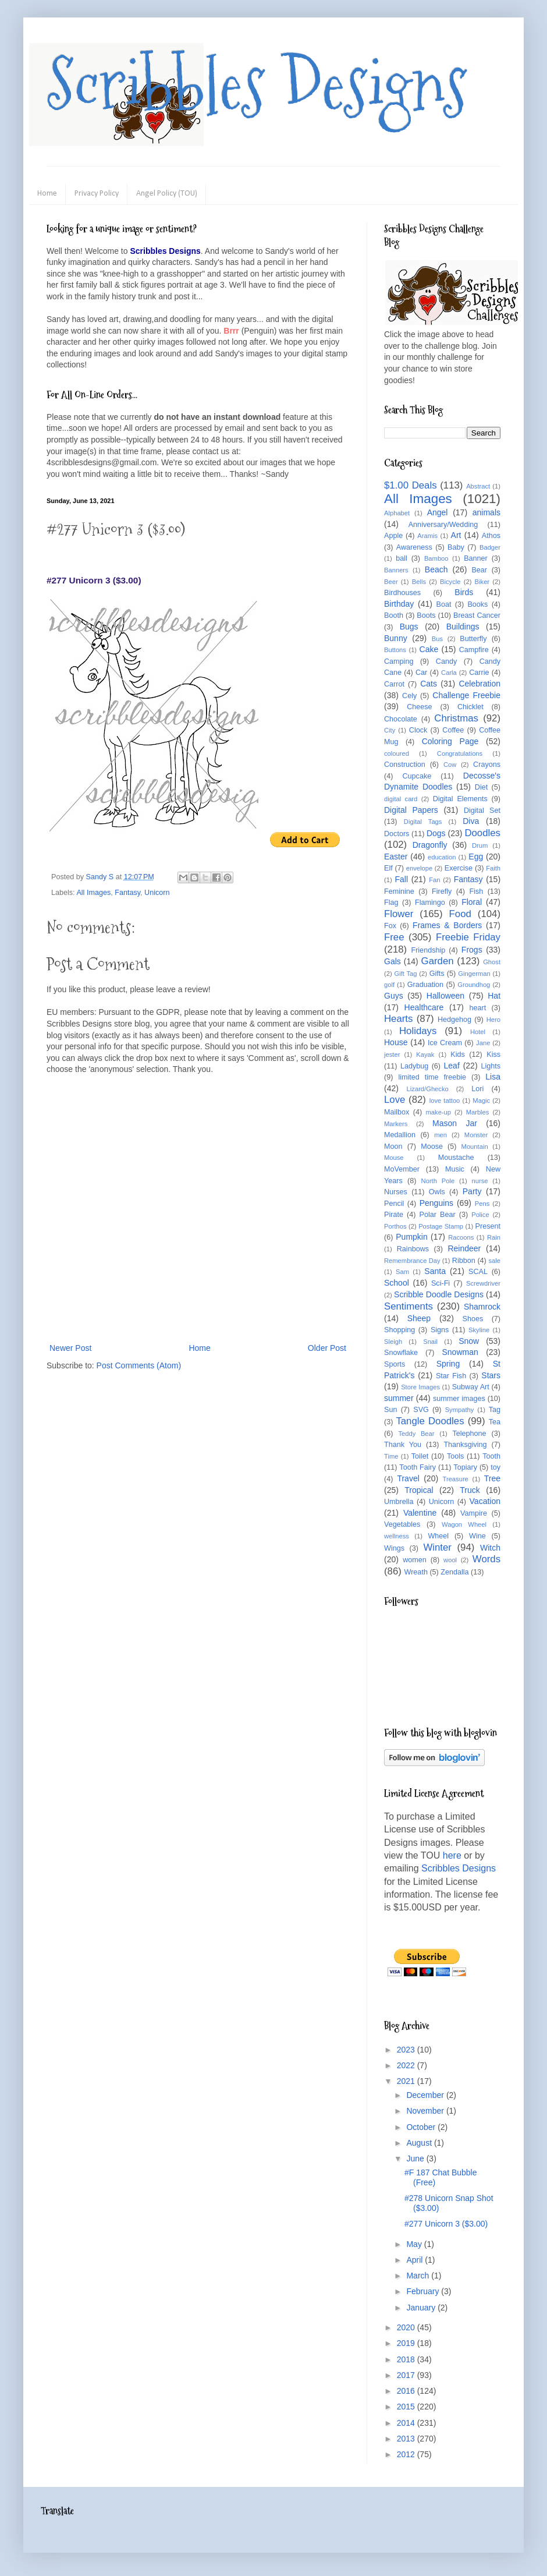  Describe the element at coordinates (485, 1501) in the screenshot. I see `Vacation` at that location.